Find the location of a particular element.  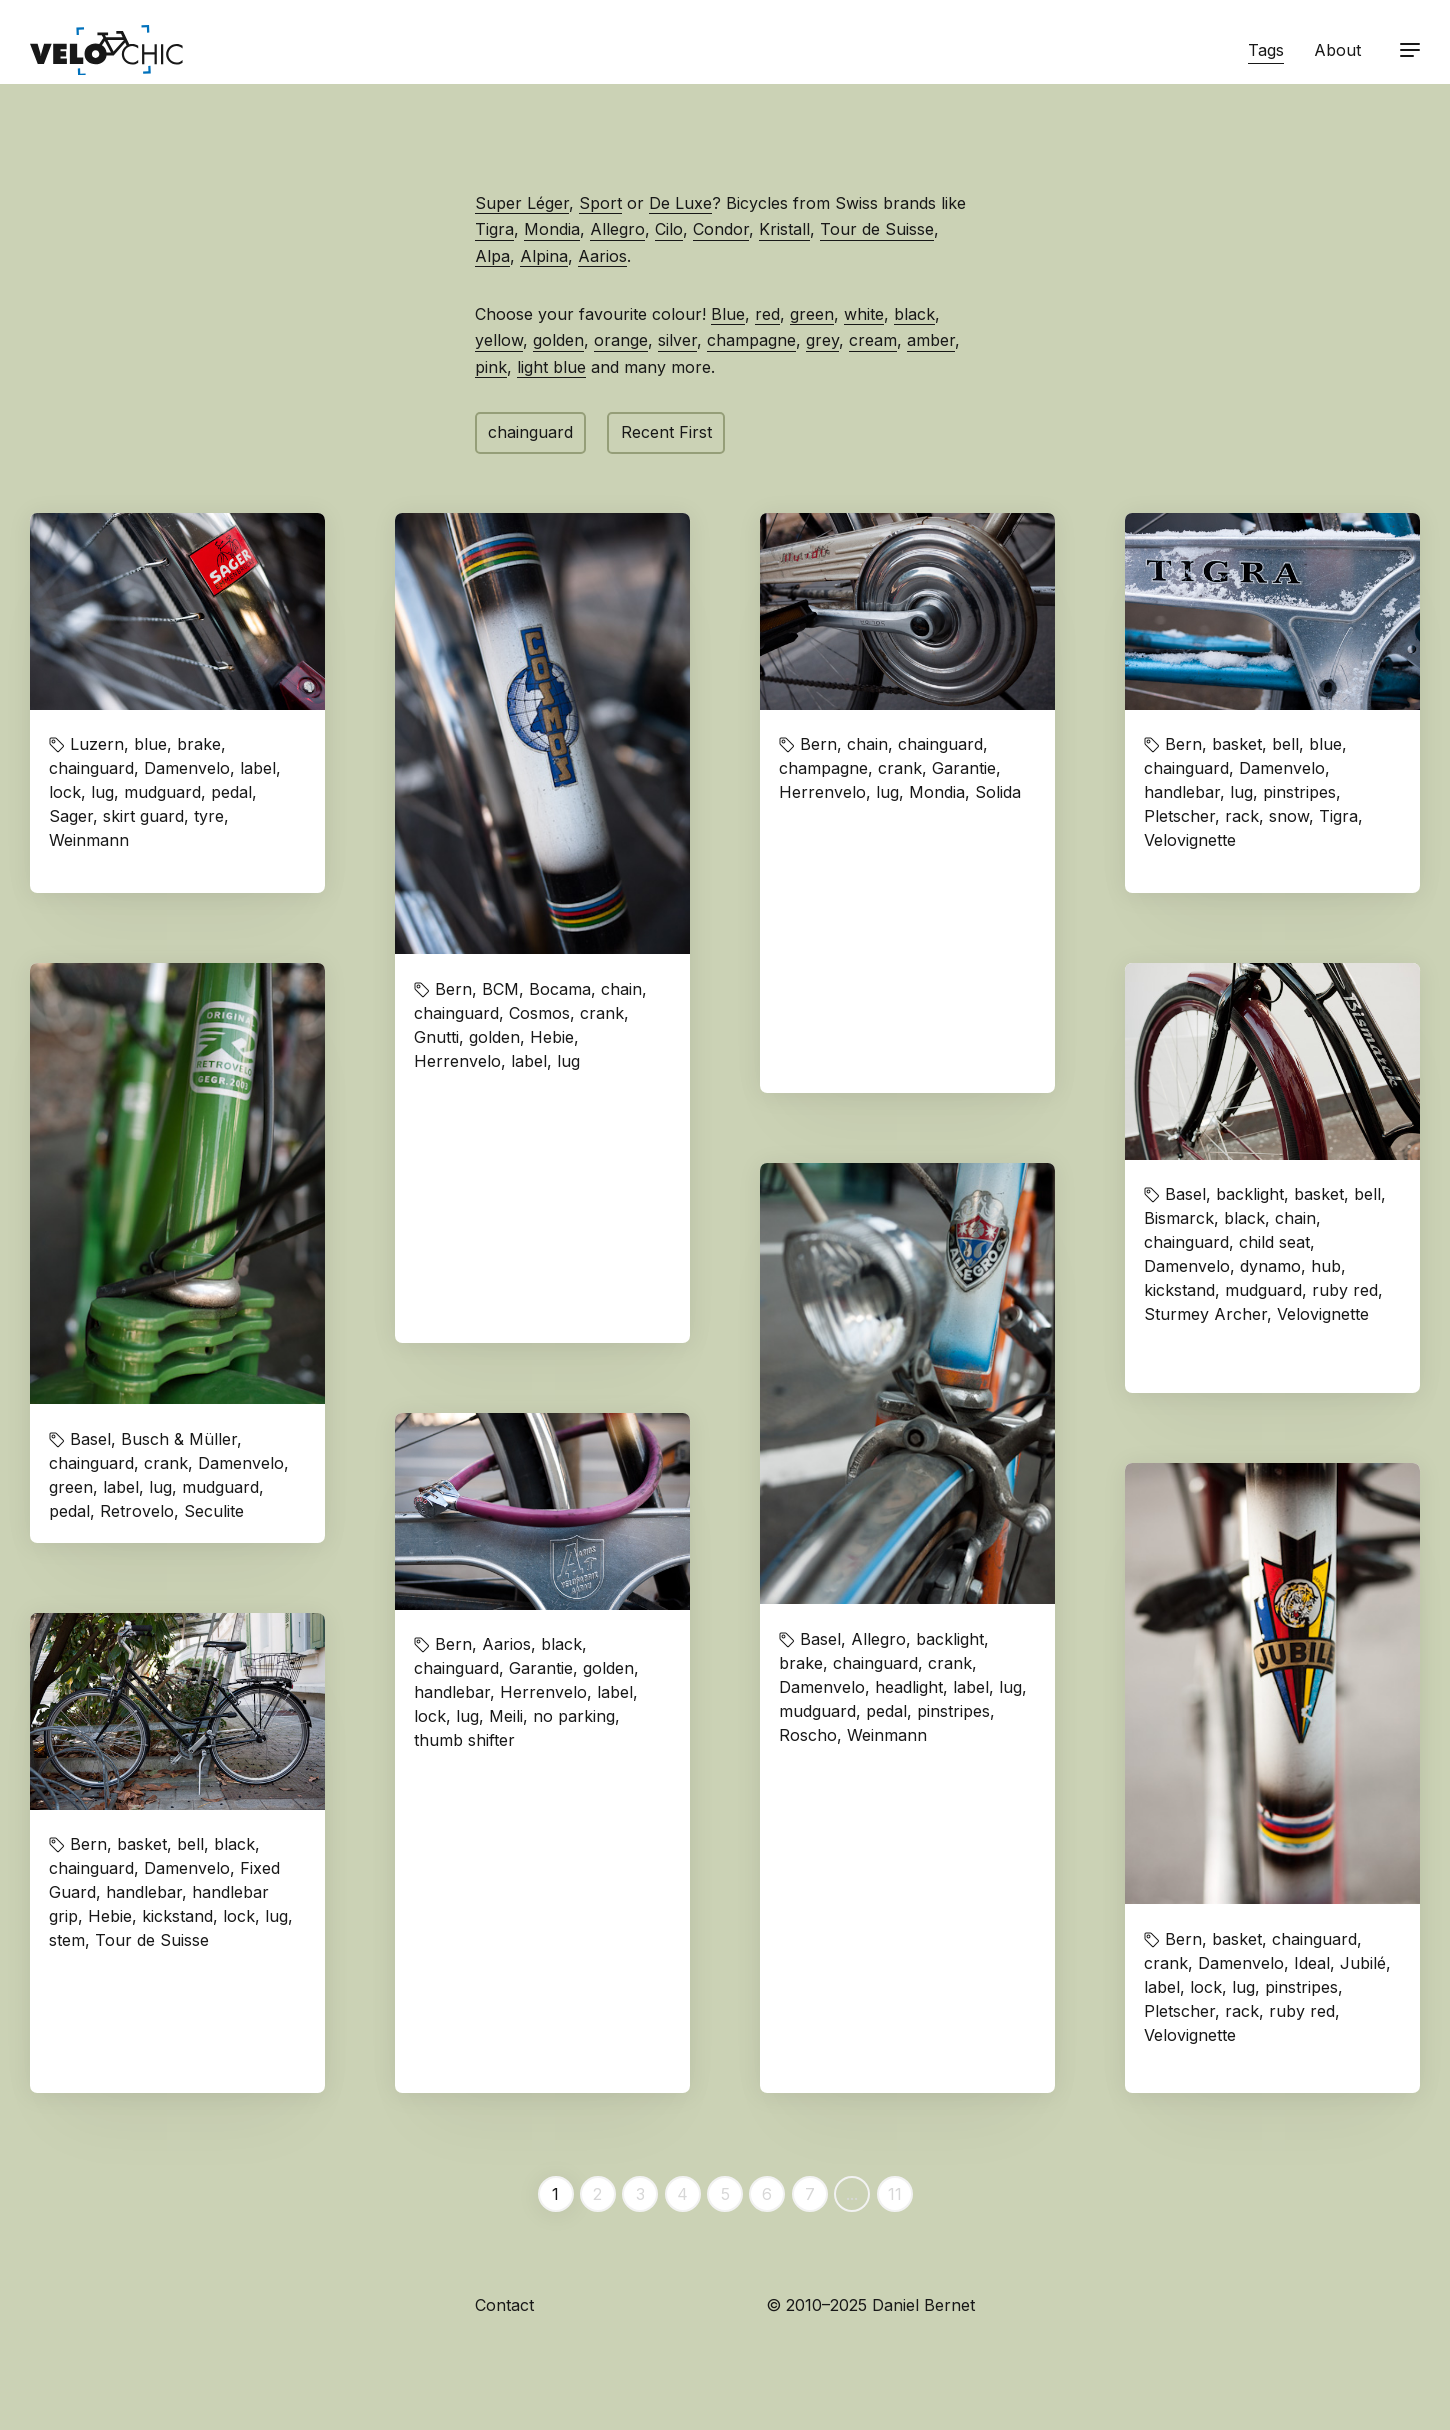

Velovignette is located at coordinates (1190, 840).